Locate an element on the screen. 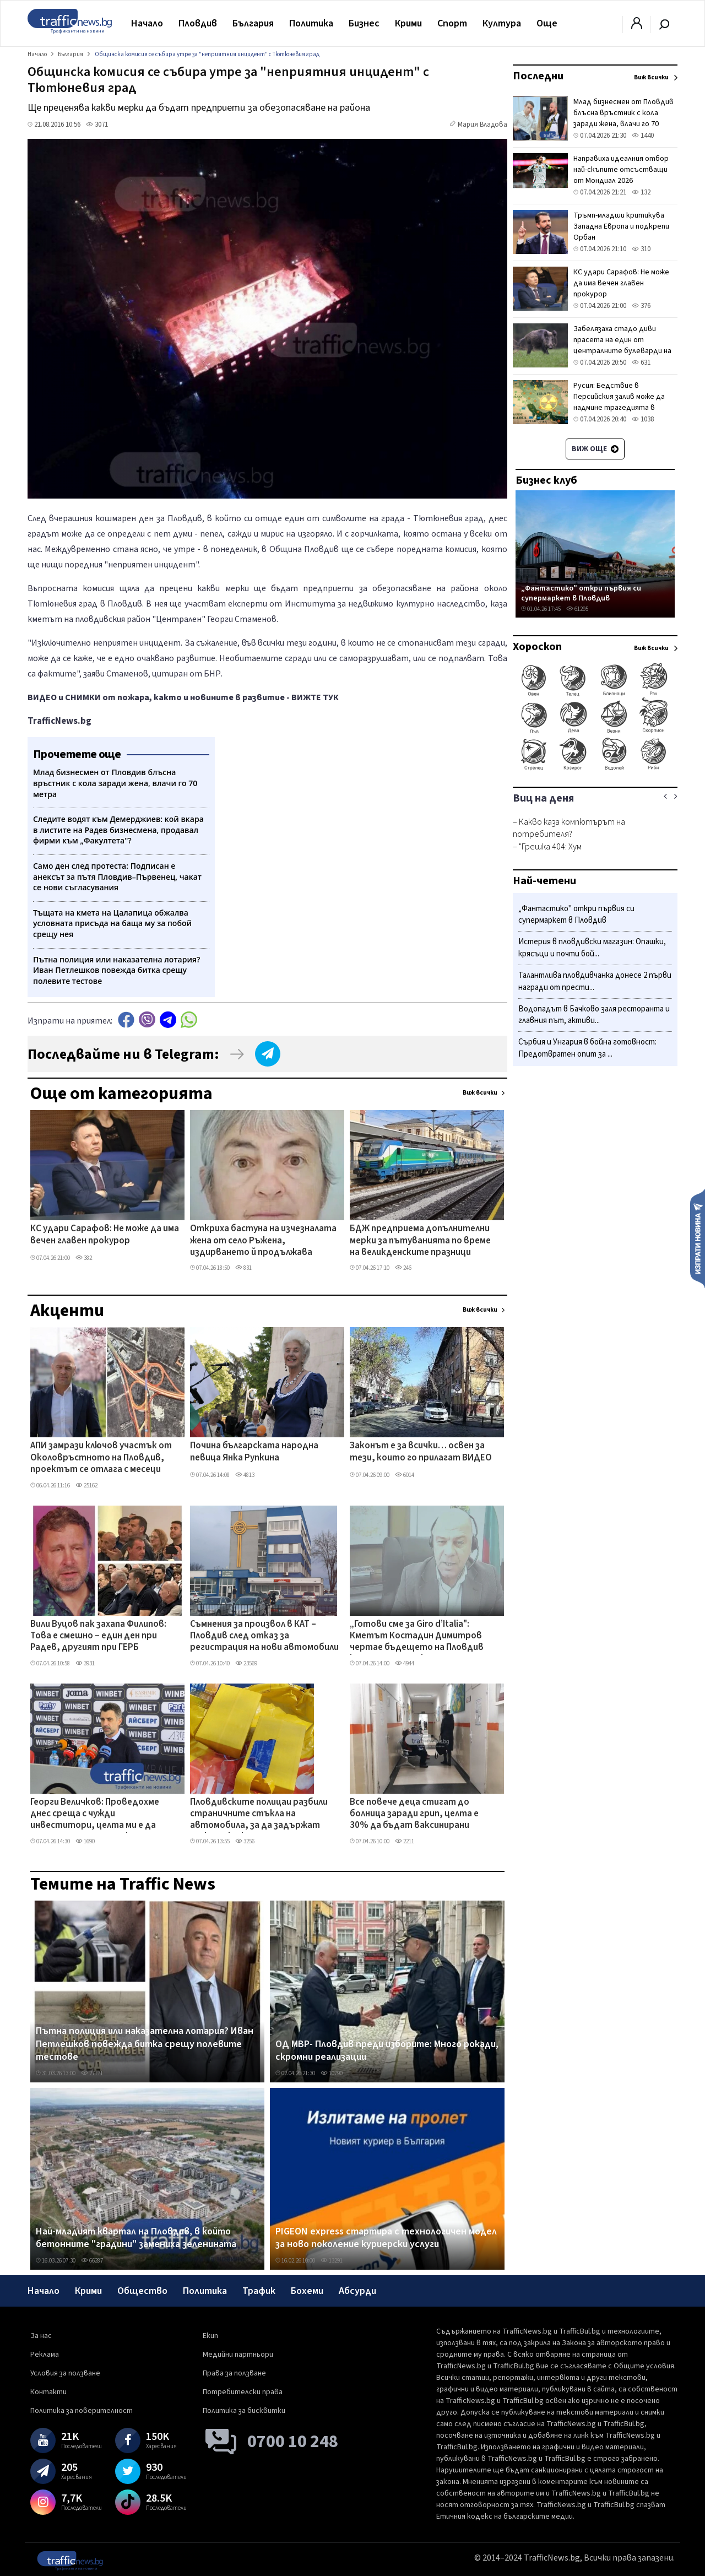 The image size is (705, 2576). 66287 is located at coordinates (92, 2260).